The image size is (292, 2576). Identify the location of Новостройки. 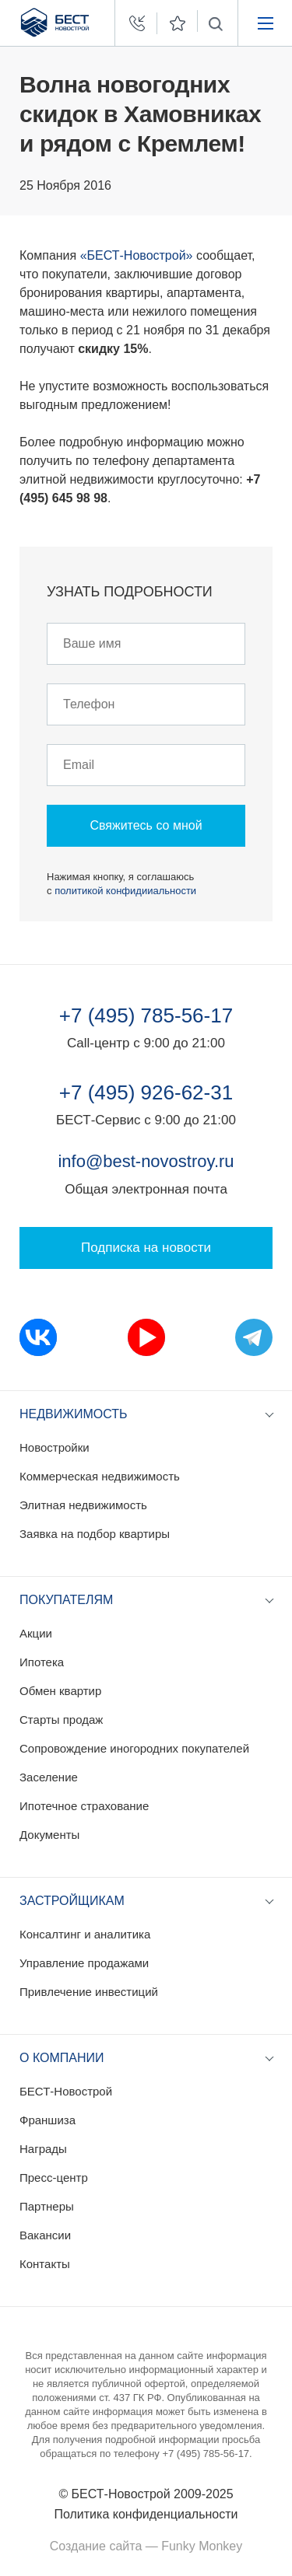
(54, 1447).